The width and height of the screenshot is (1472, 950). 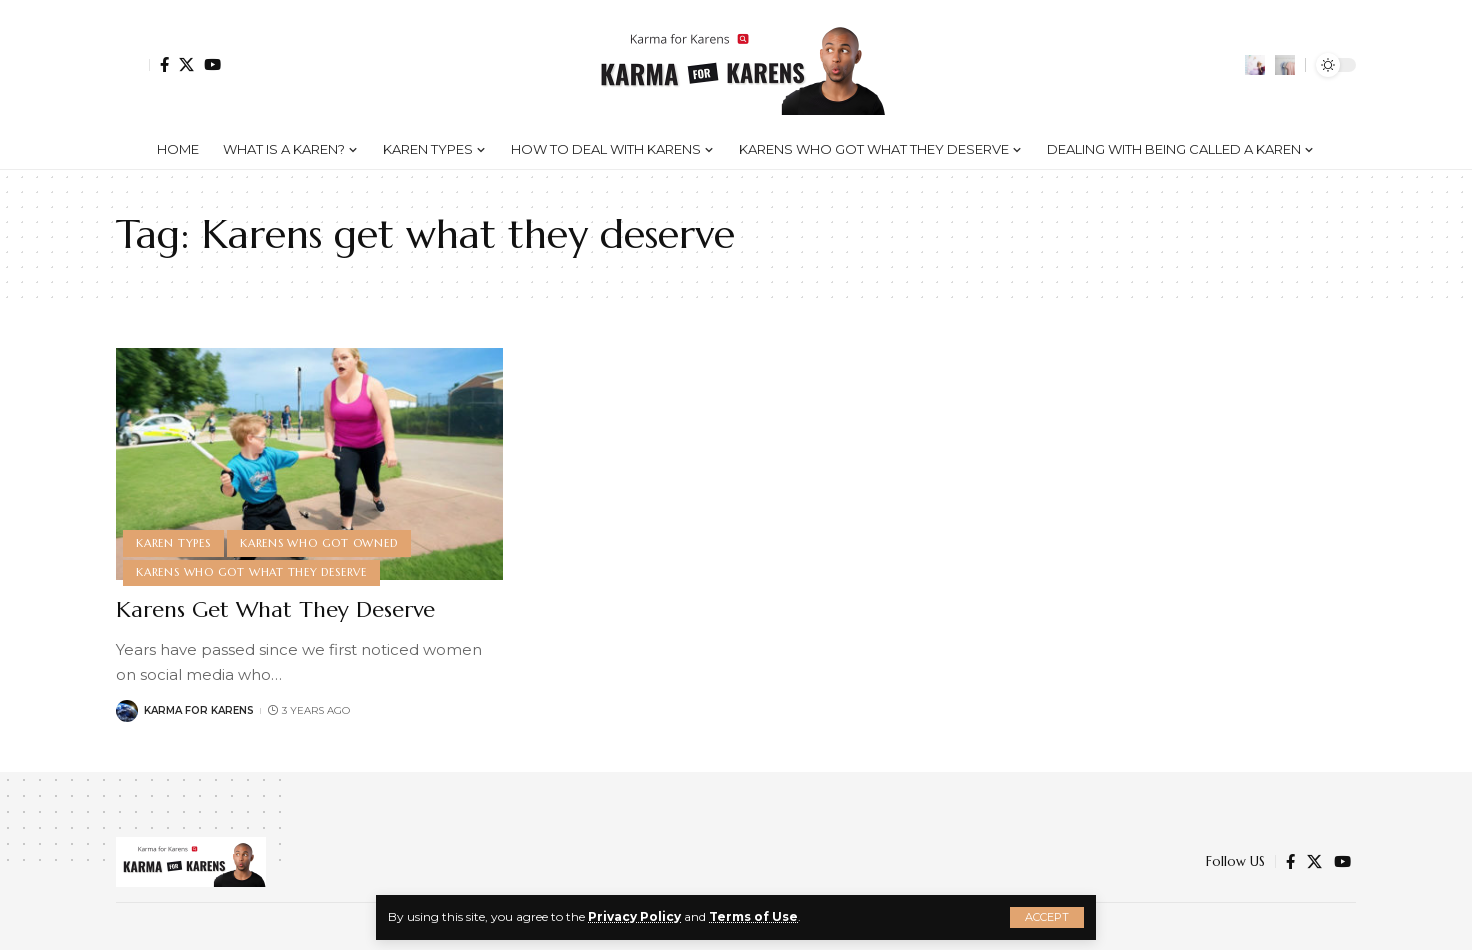 What do you see at coordinates (133, 65) in the screenshot?
I see `[Sign In]` at bounding box center [133, 65].